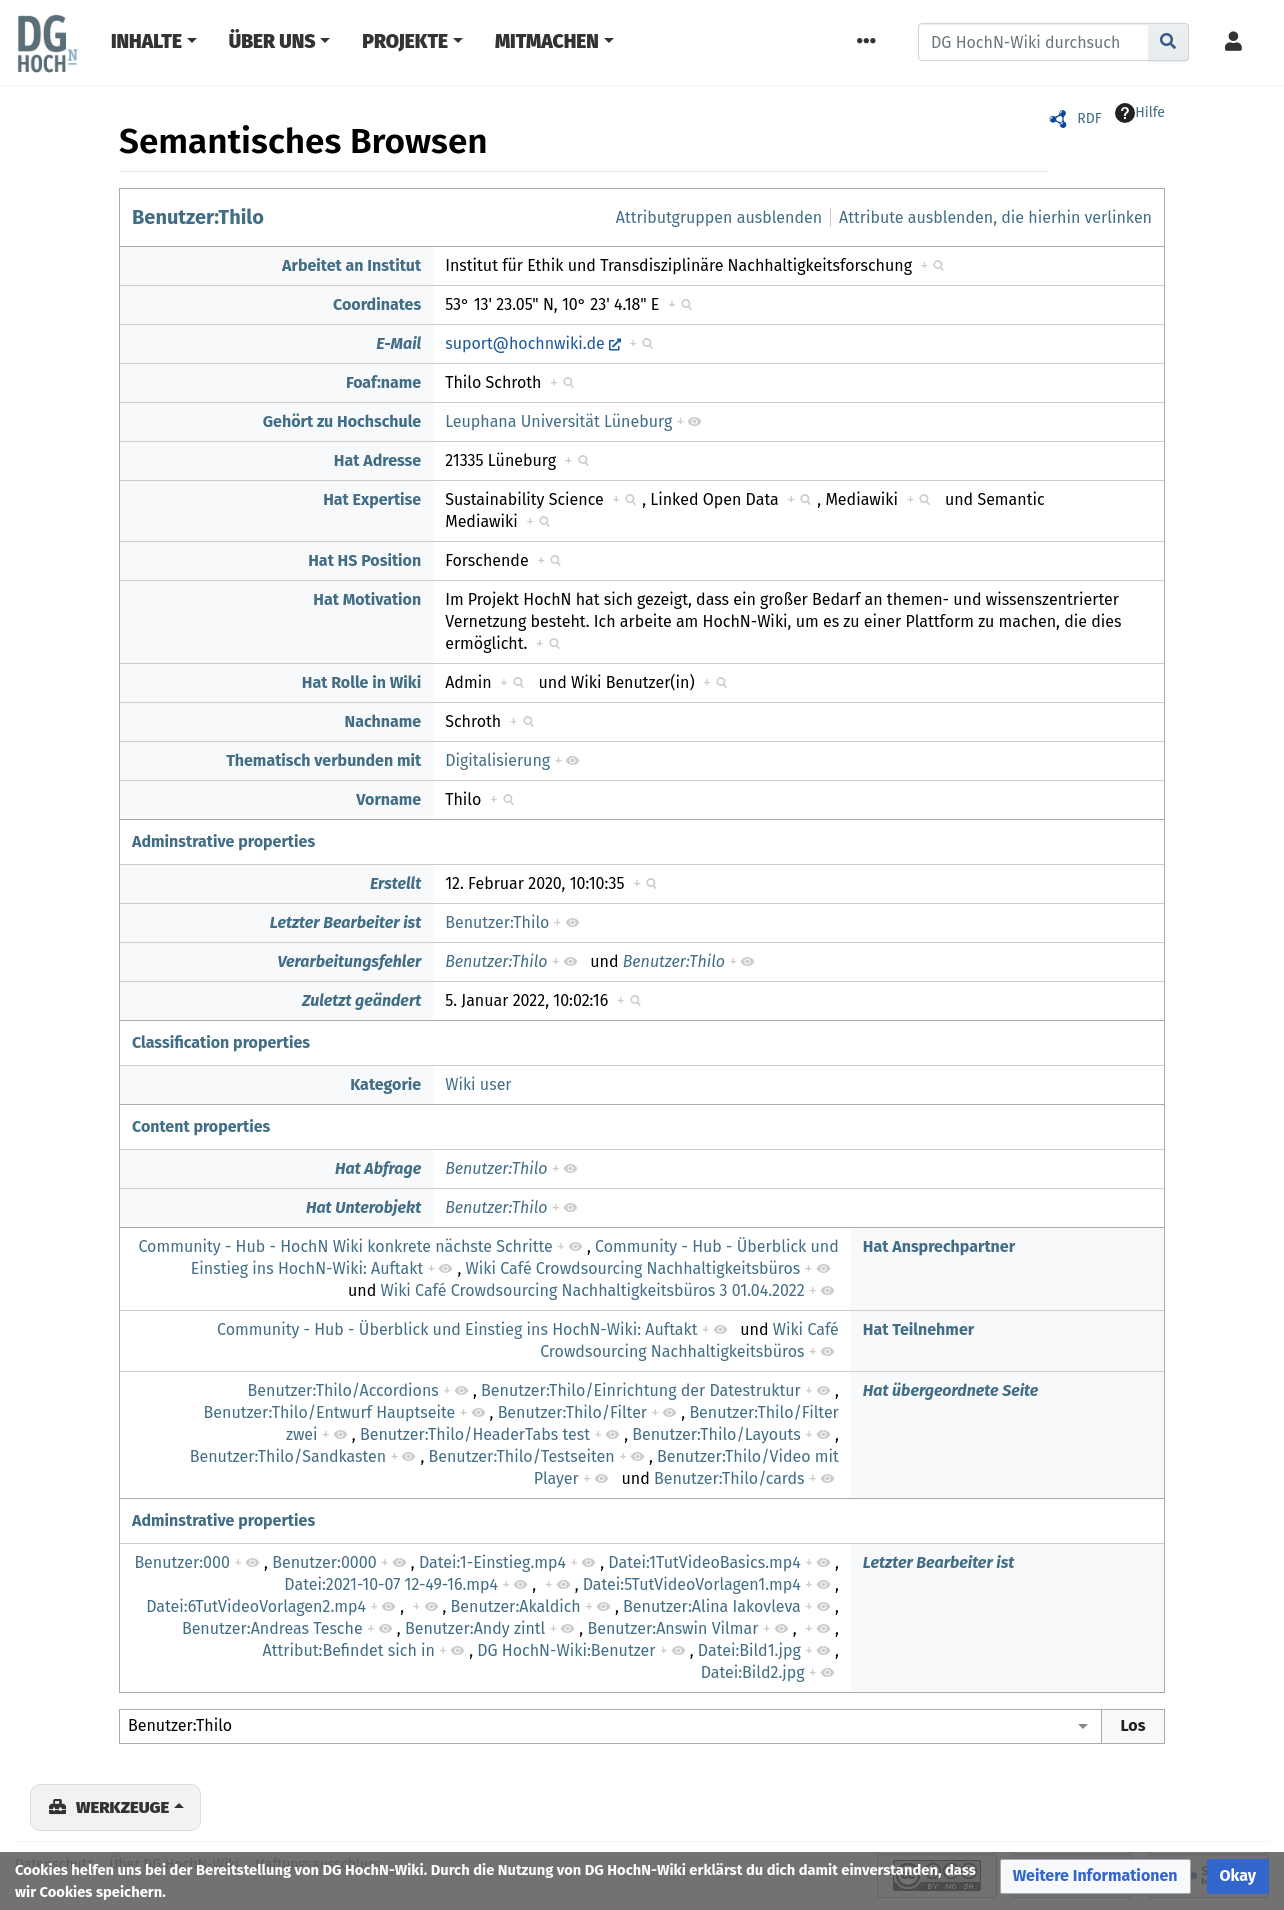 This screenshot has height=1910, width=1284. What do you see at coordinates (753, 1672) in the screenshot?
I see `Datei:Bild2.jpg` at bounding box center [753, 1672].